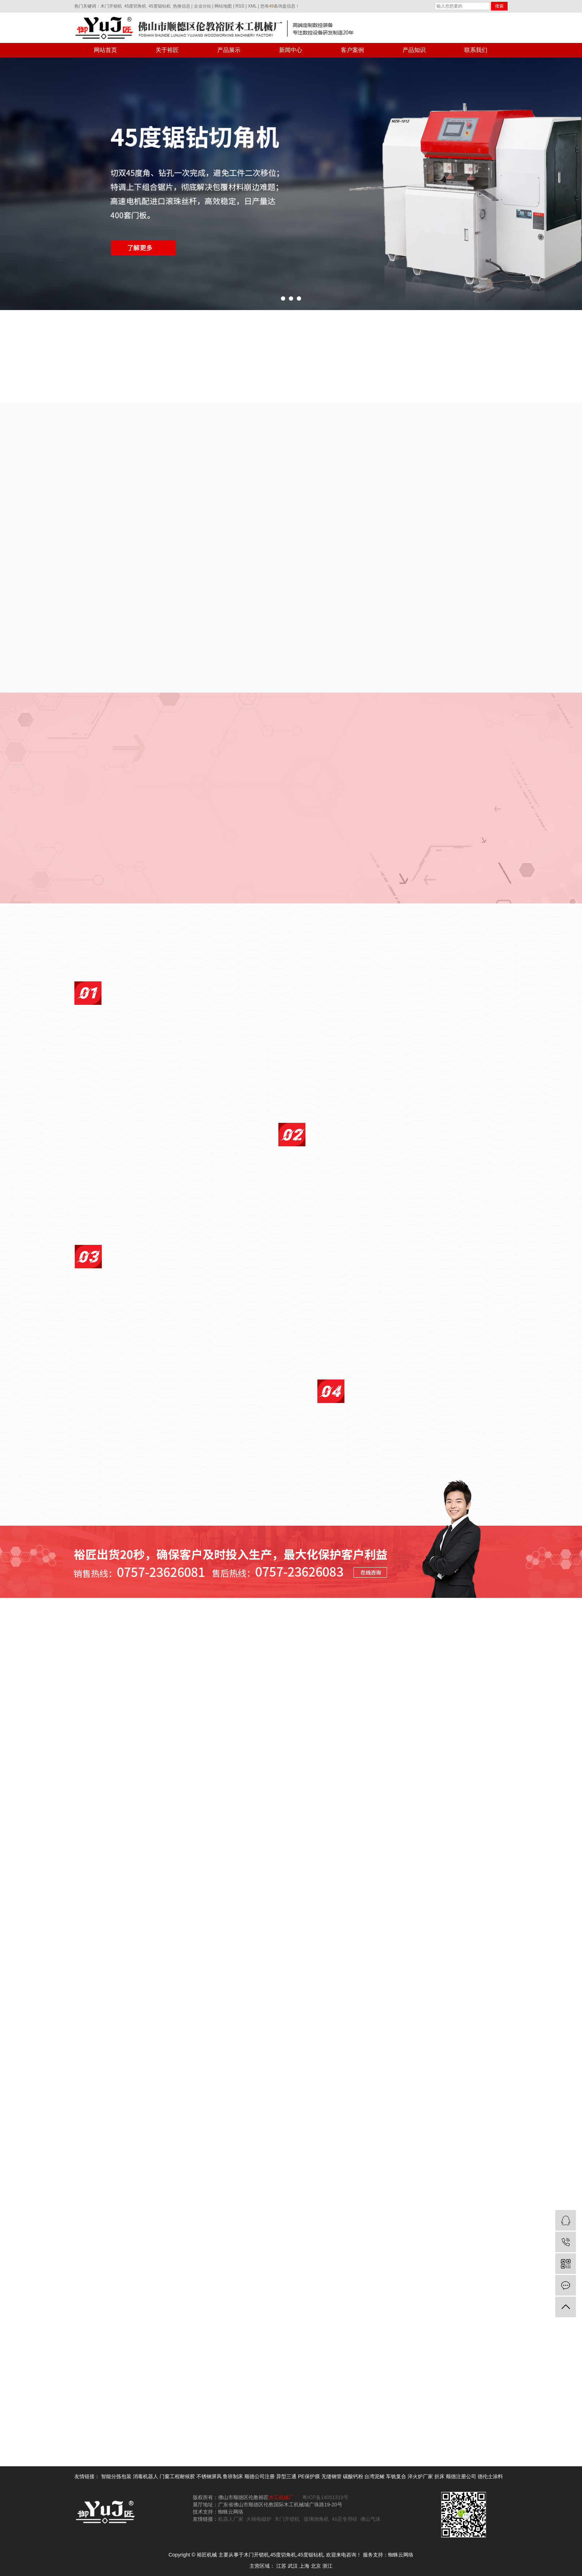  Describe the element at coordinates (228, 50) in the screenshot. I see `产品展示` at that location.